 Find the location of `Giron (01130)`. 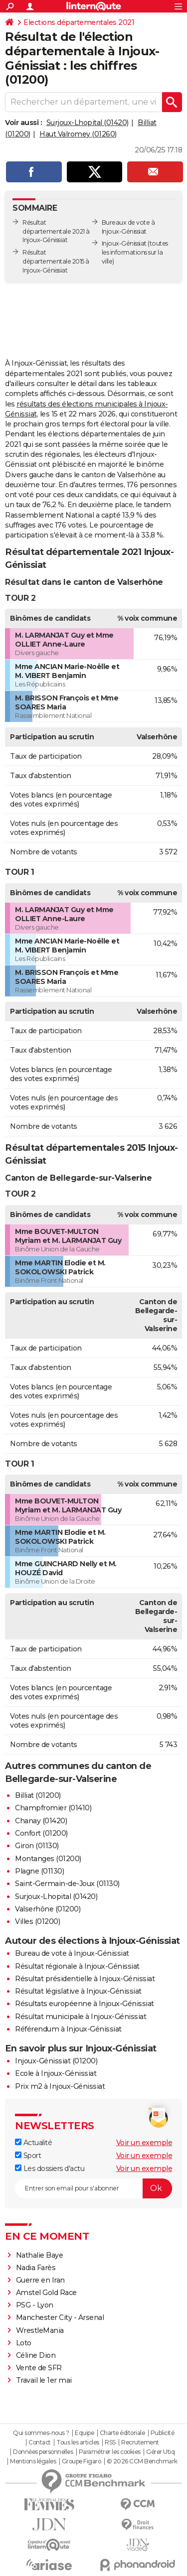

Giron (01130) is located at coordinates (37, 1845).